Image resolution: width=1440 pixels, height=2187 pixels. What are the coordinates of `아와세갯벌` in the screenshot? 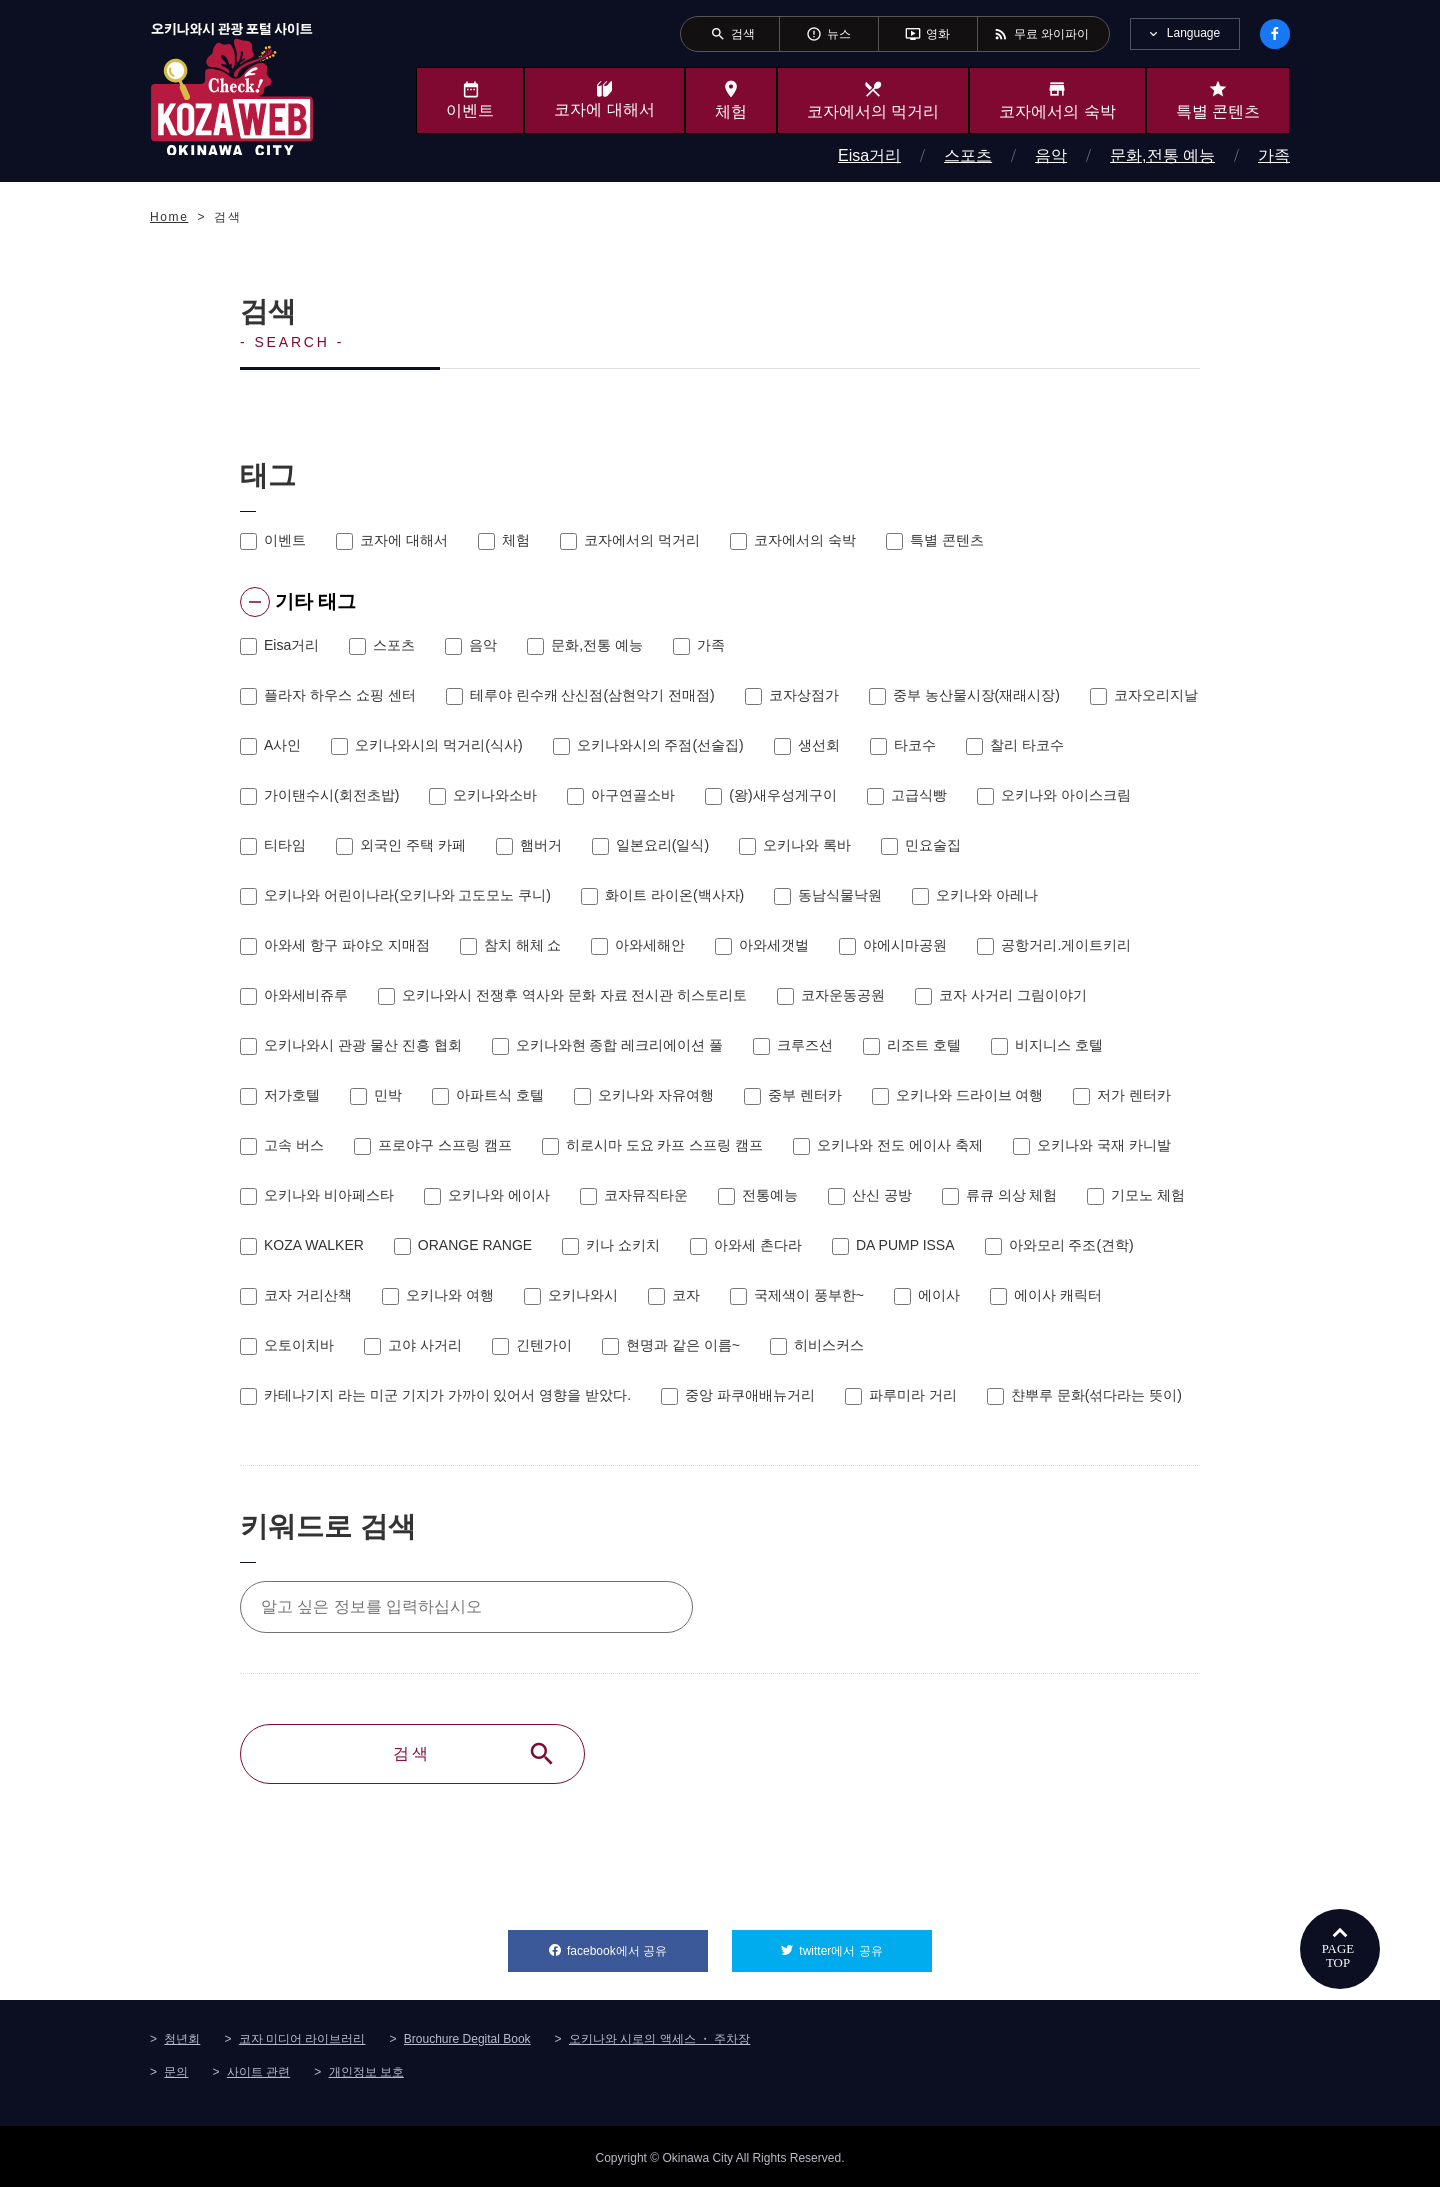 It's located at (762, 944).